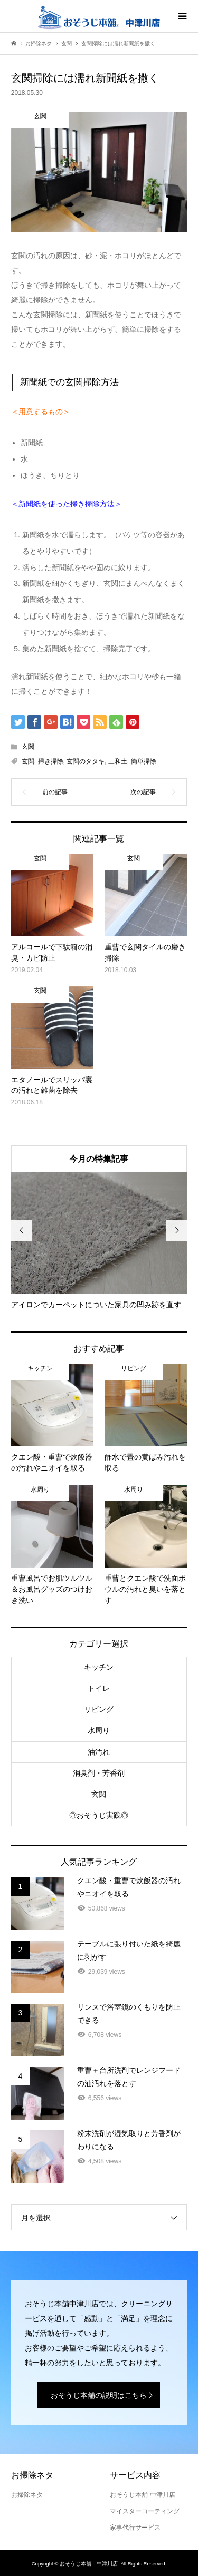  Describe the element at coordinates (99, 1667) in the screenshot. I see `キッチン` at that location.